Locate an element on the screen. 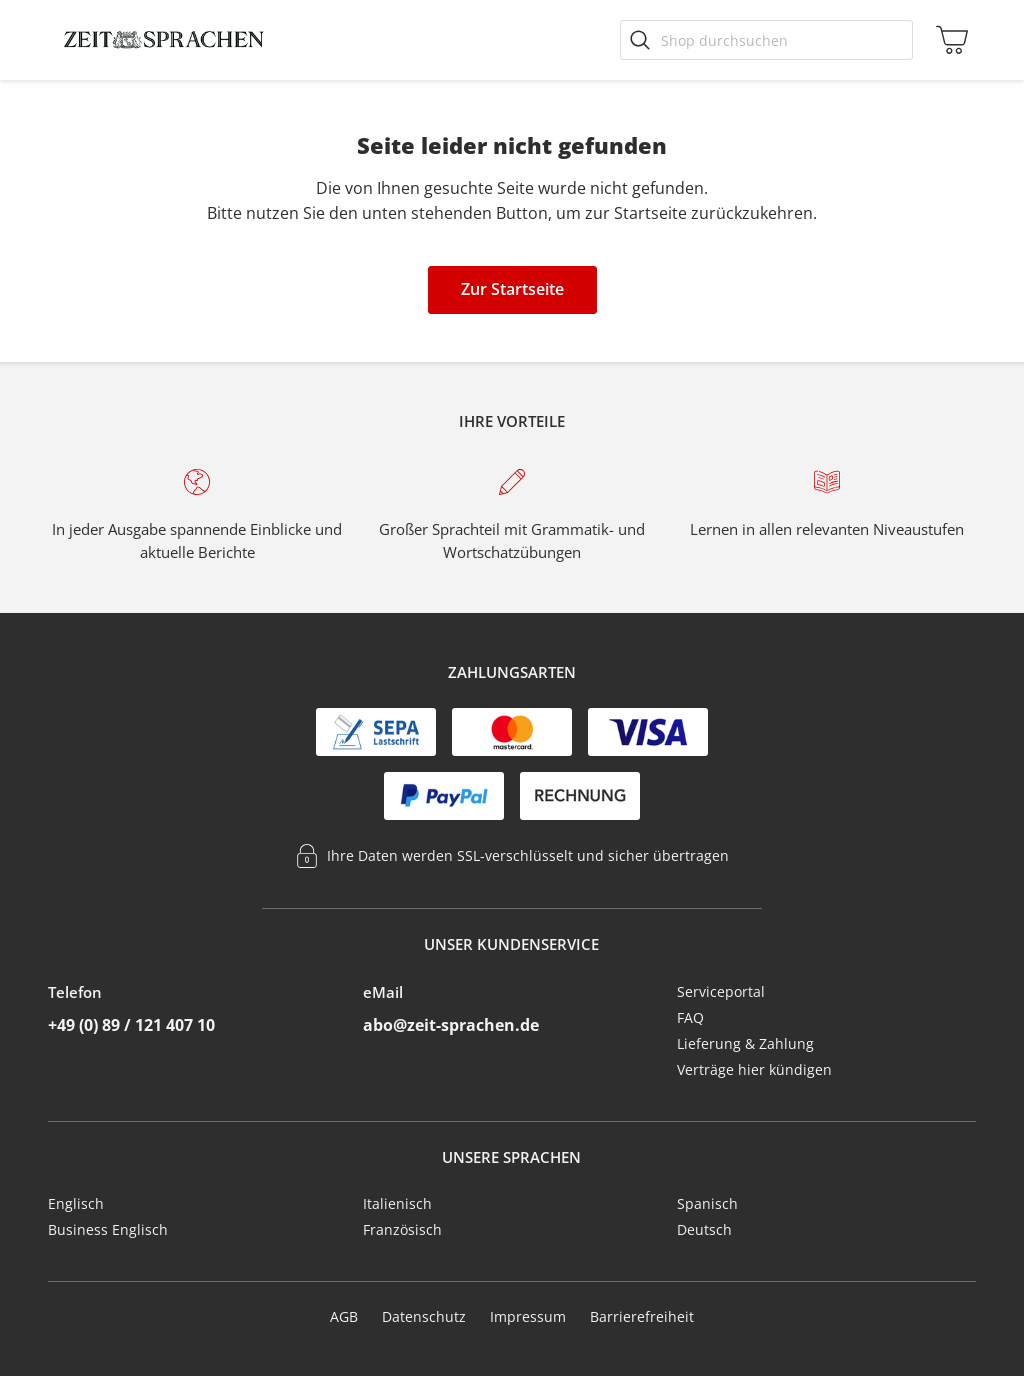 This screenshot has height=1376, width=1024. AGB is located at coordinates (344, 1316).